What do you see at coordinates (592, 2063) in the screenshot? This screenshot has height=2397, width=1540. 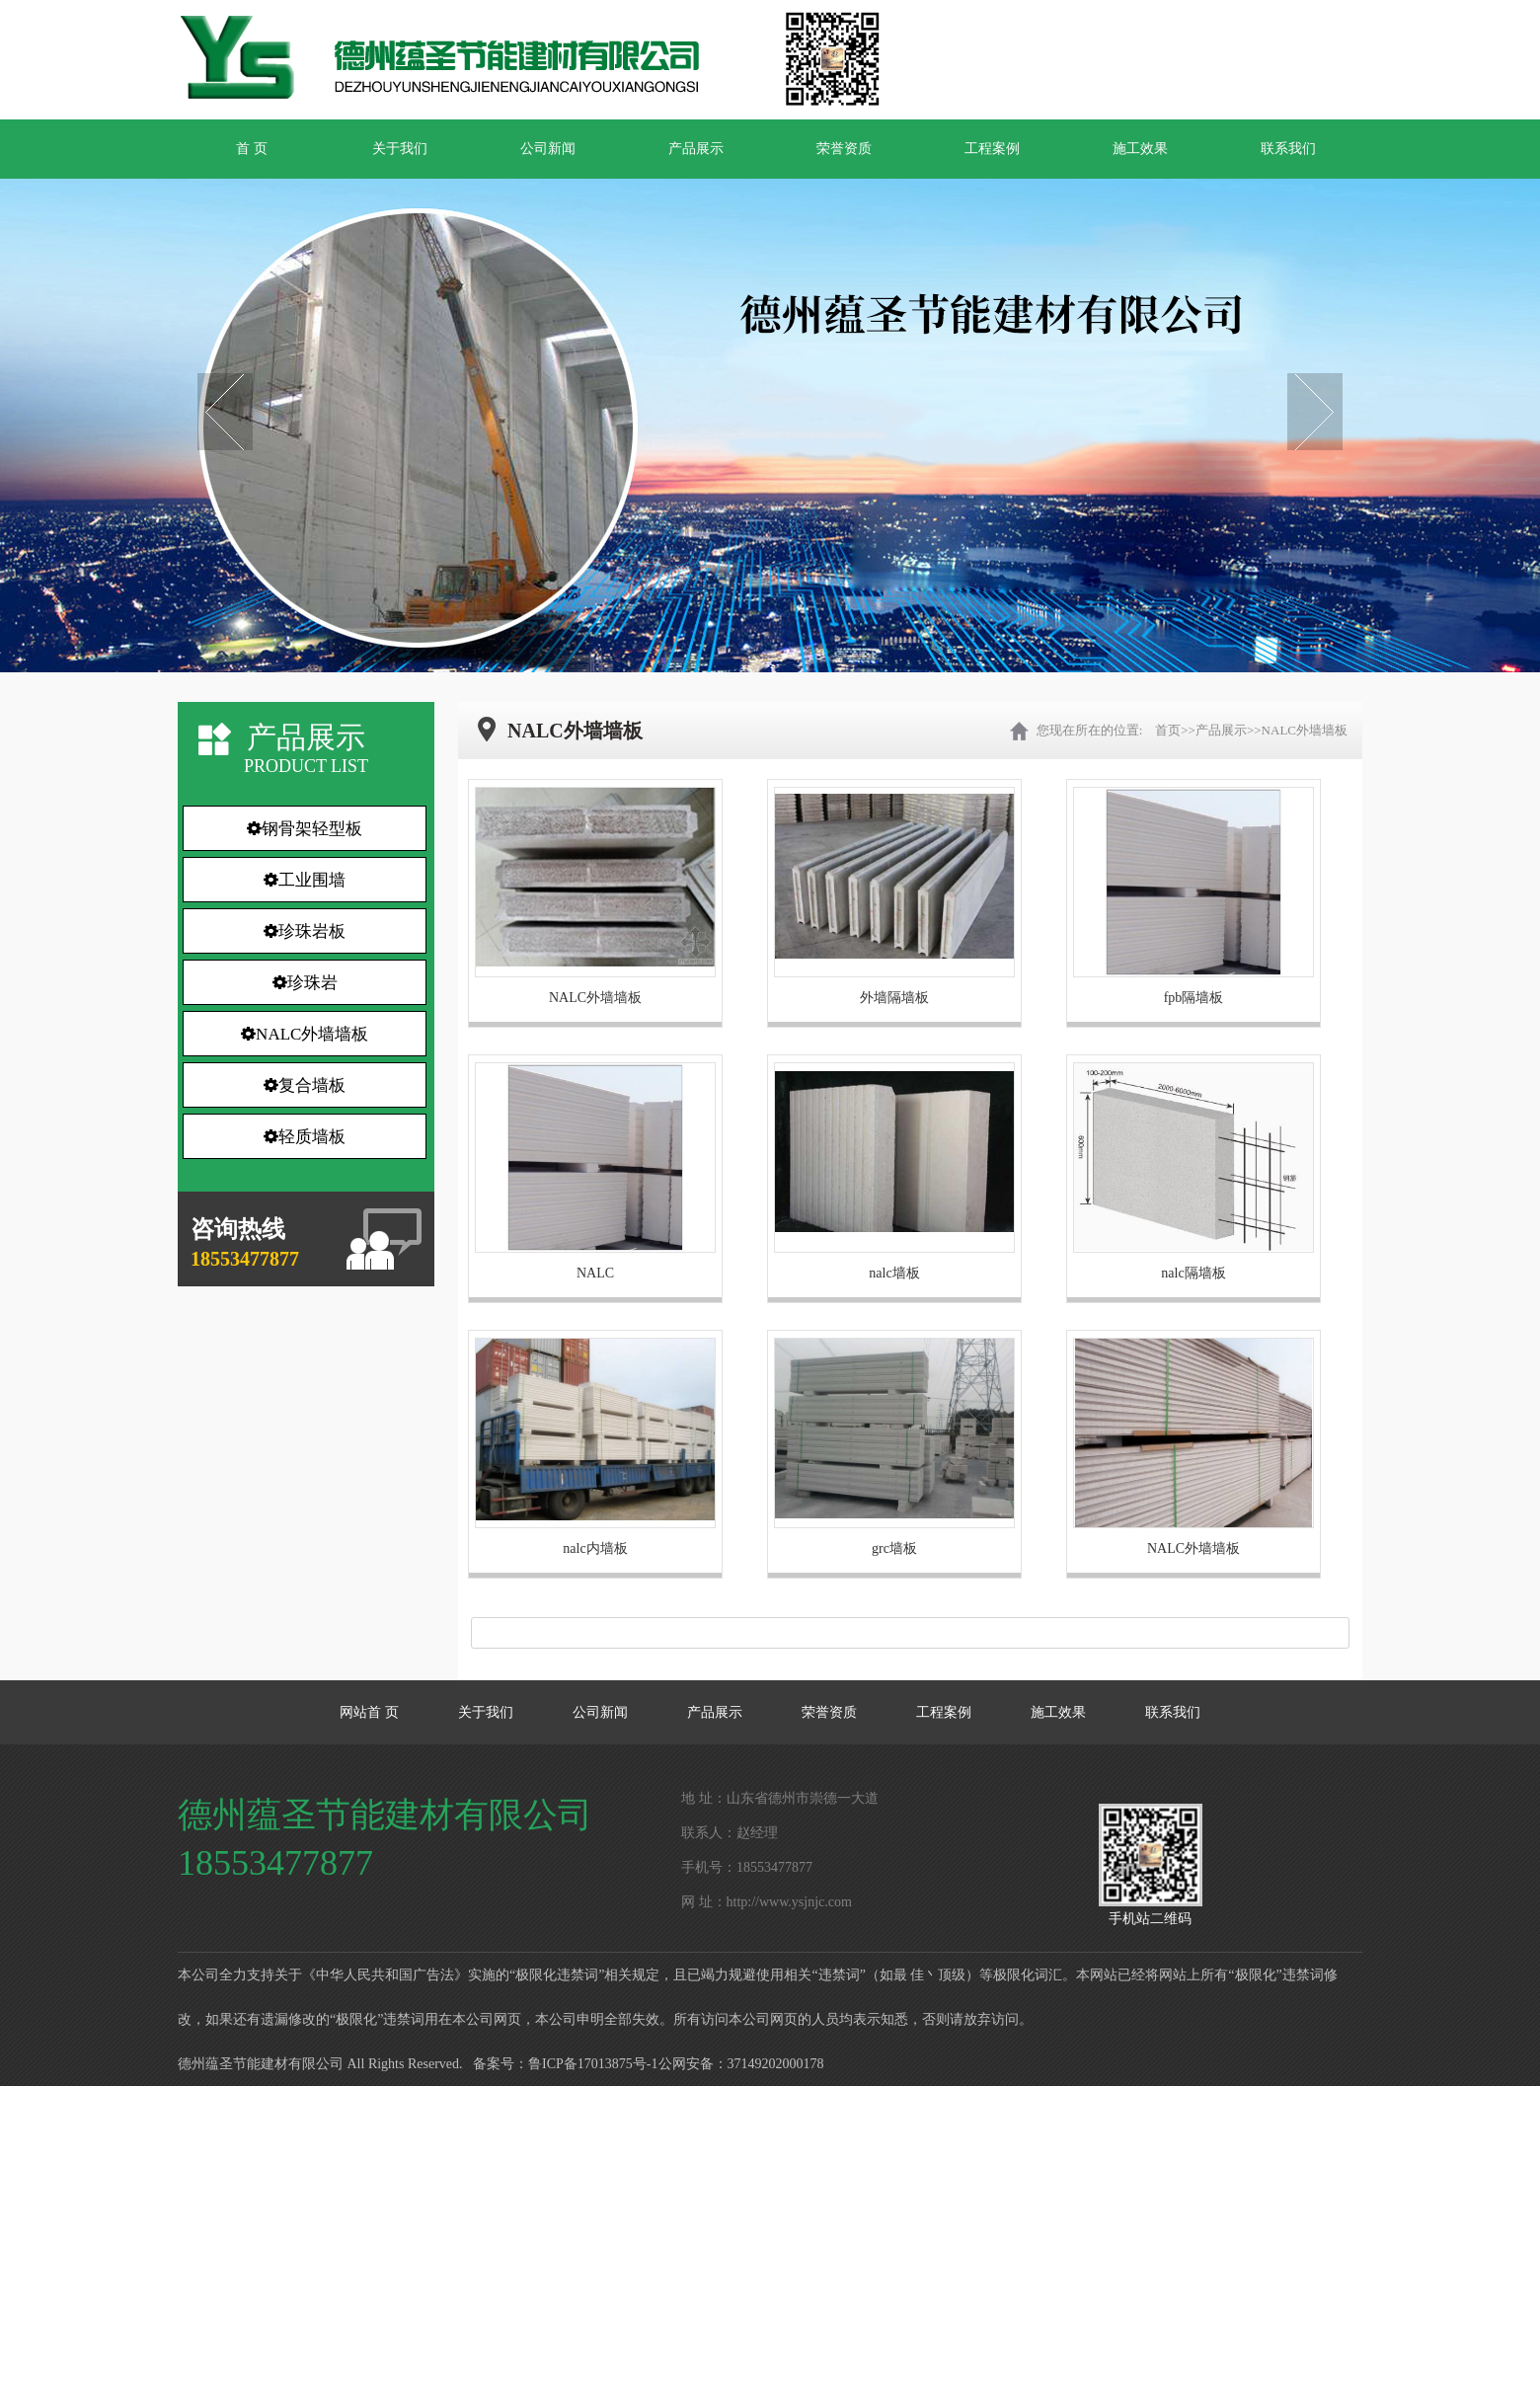 I see `鲁ICP备17013875号-1` at bounding box center [592, 2063].